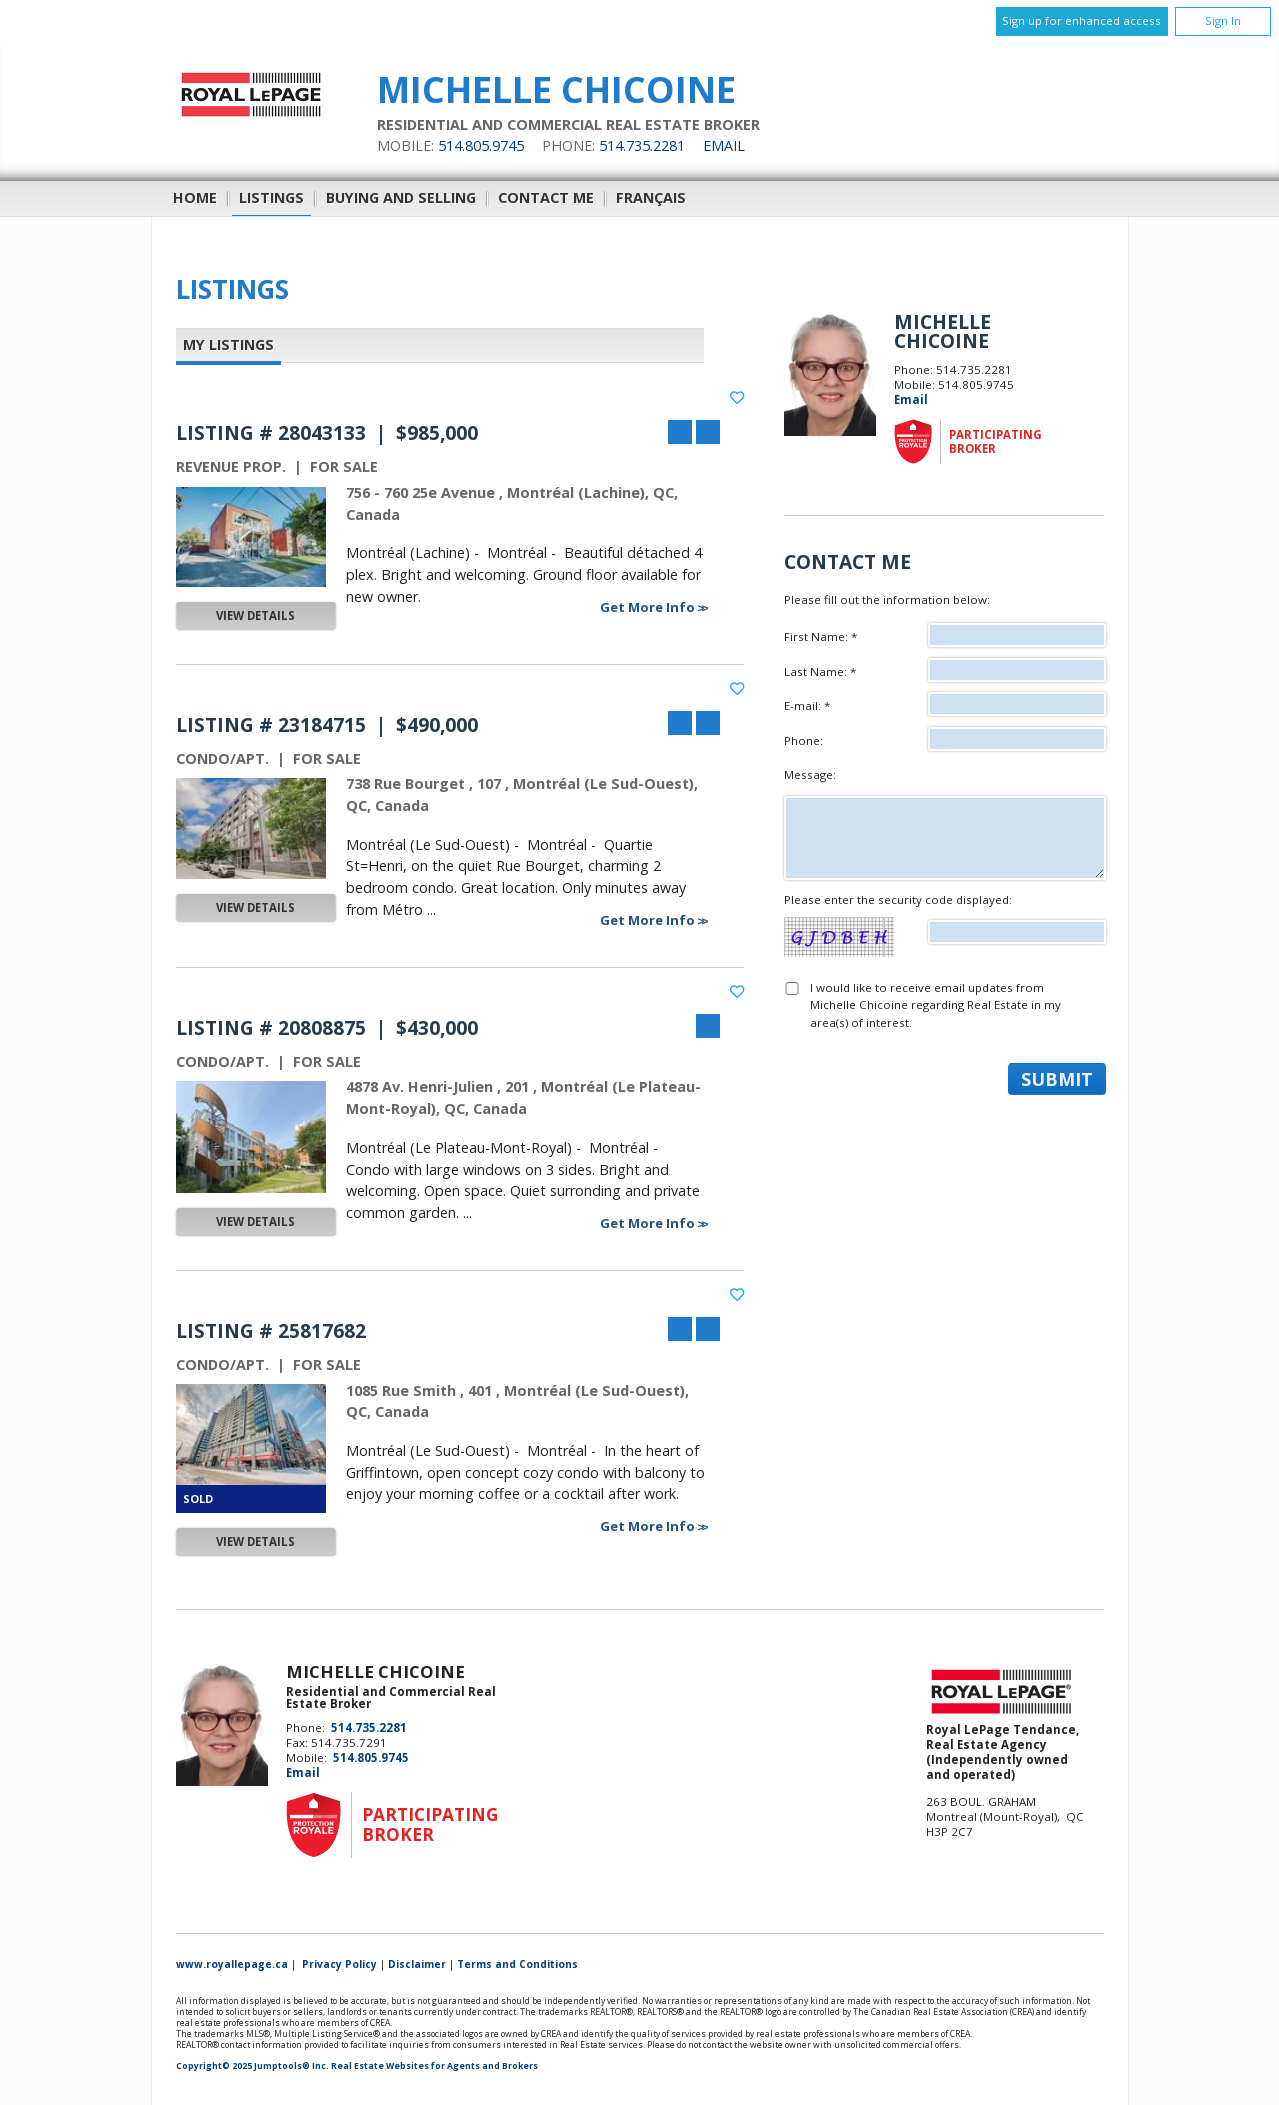 This screenshot has width=1279, height=2105. What do you see at coordinates (546, 197) in the screenshot?
I see `Contact Me` at bounding box center [546, 197].